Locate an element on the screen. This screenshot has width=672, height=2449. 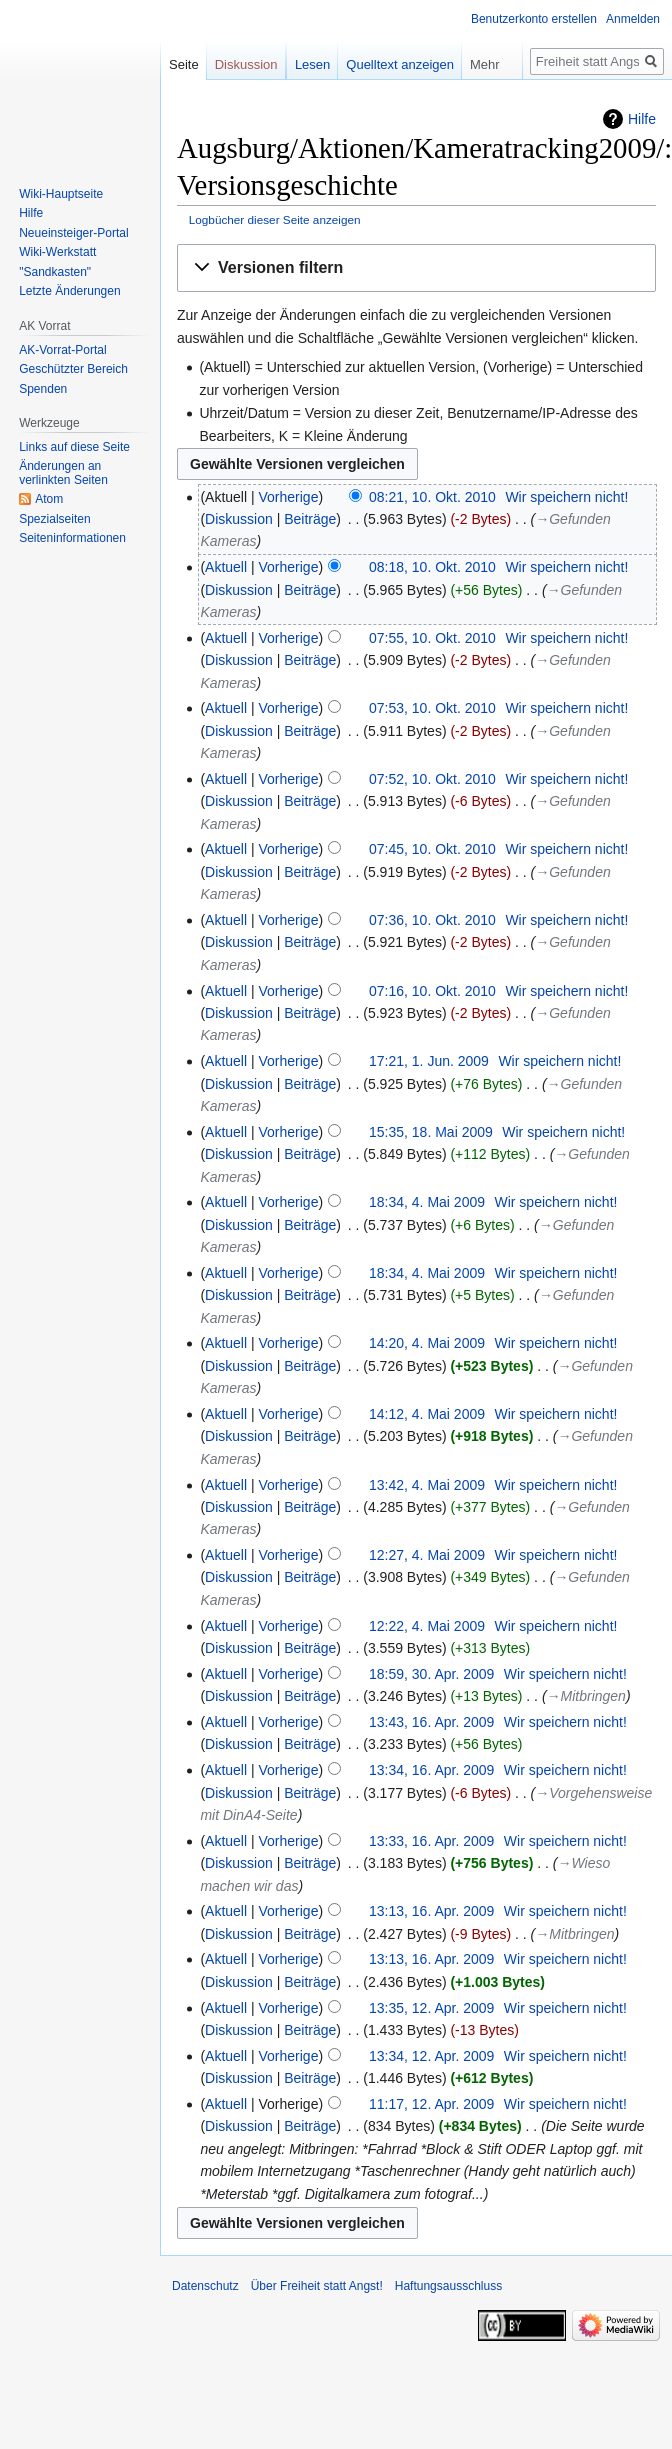
08:18, 10. Okt. 2010 is located at coordinates (432, 567).